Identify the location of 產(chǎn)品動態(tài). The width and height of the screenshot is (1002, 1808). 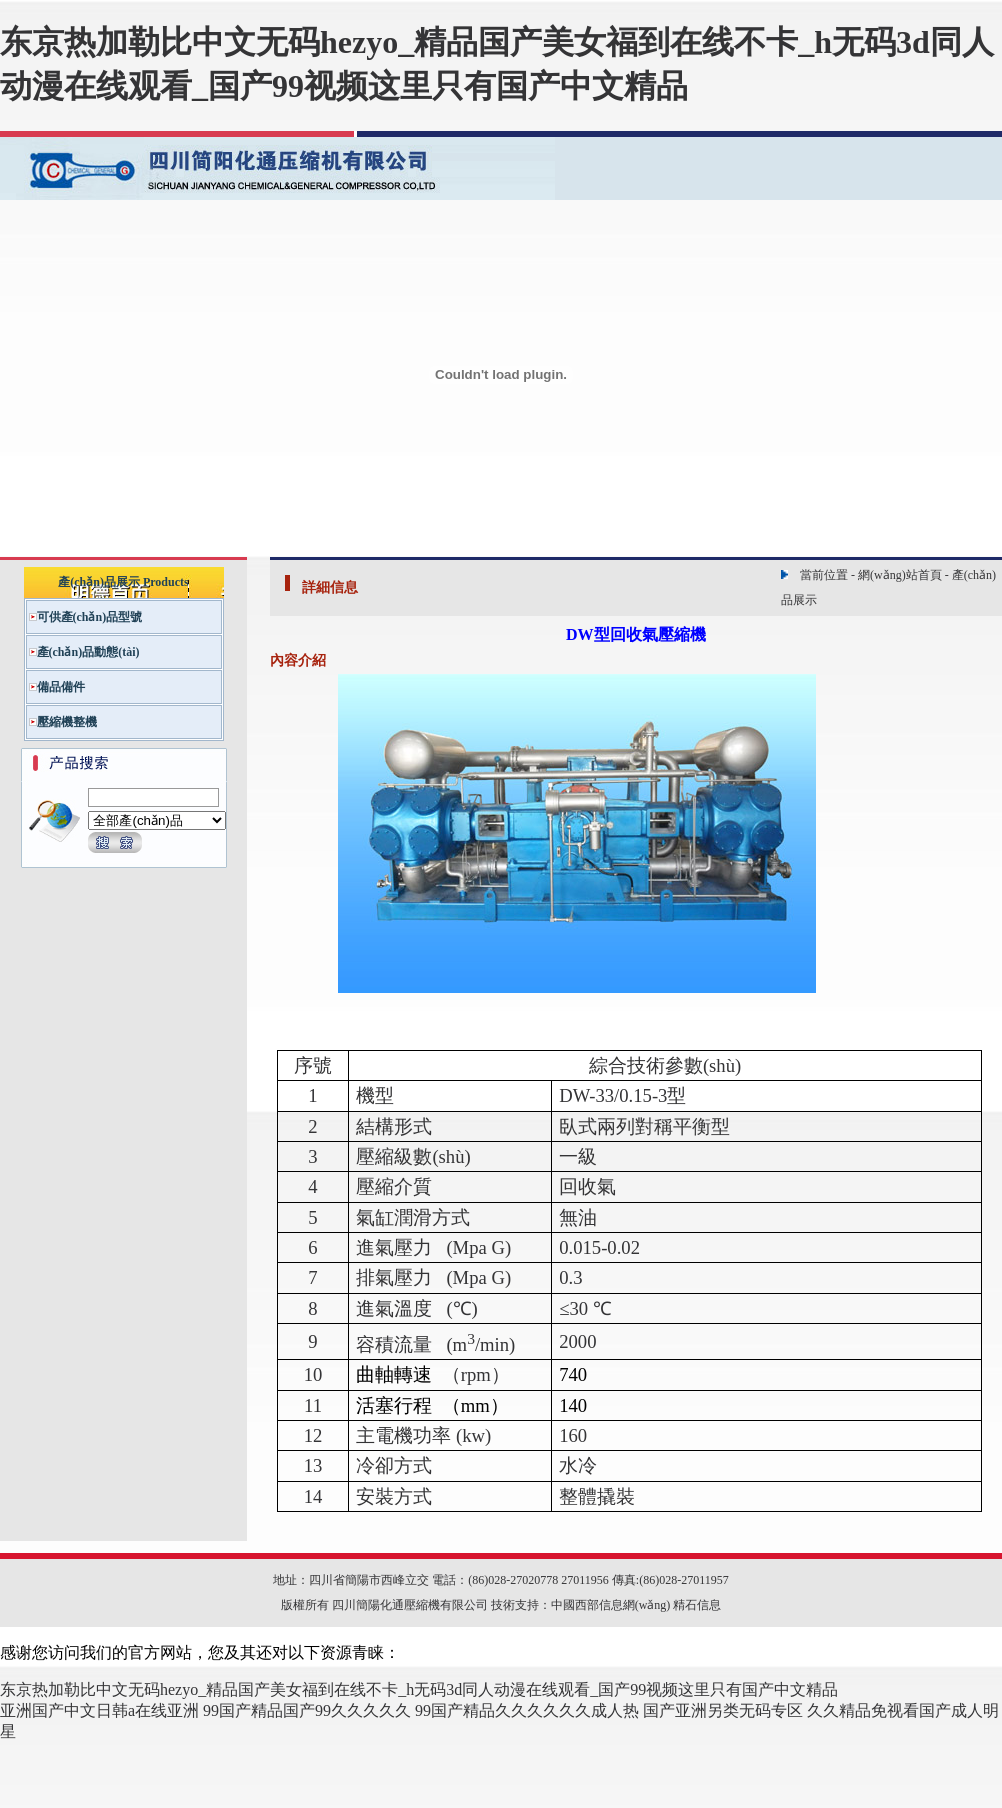
(88, 652).